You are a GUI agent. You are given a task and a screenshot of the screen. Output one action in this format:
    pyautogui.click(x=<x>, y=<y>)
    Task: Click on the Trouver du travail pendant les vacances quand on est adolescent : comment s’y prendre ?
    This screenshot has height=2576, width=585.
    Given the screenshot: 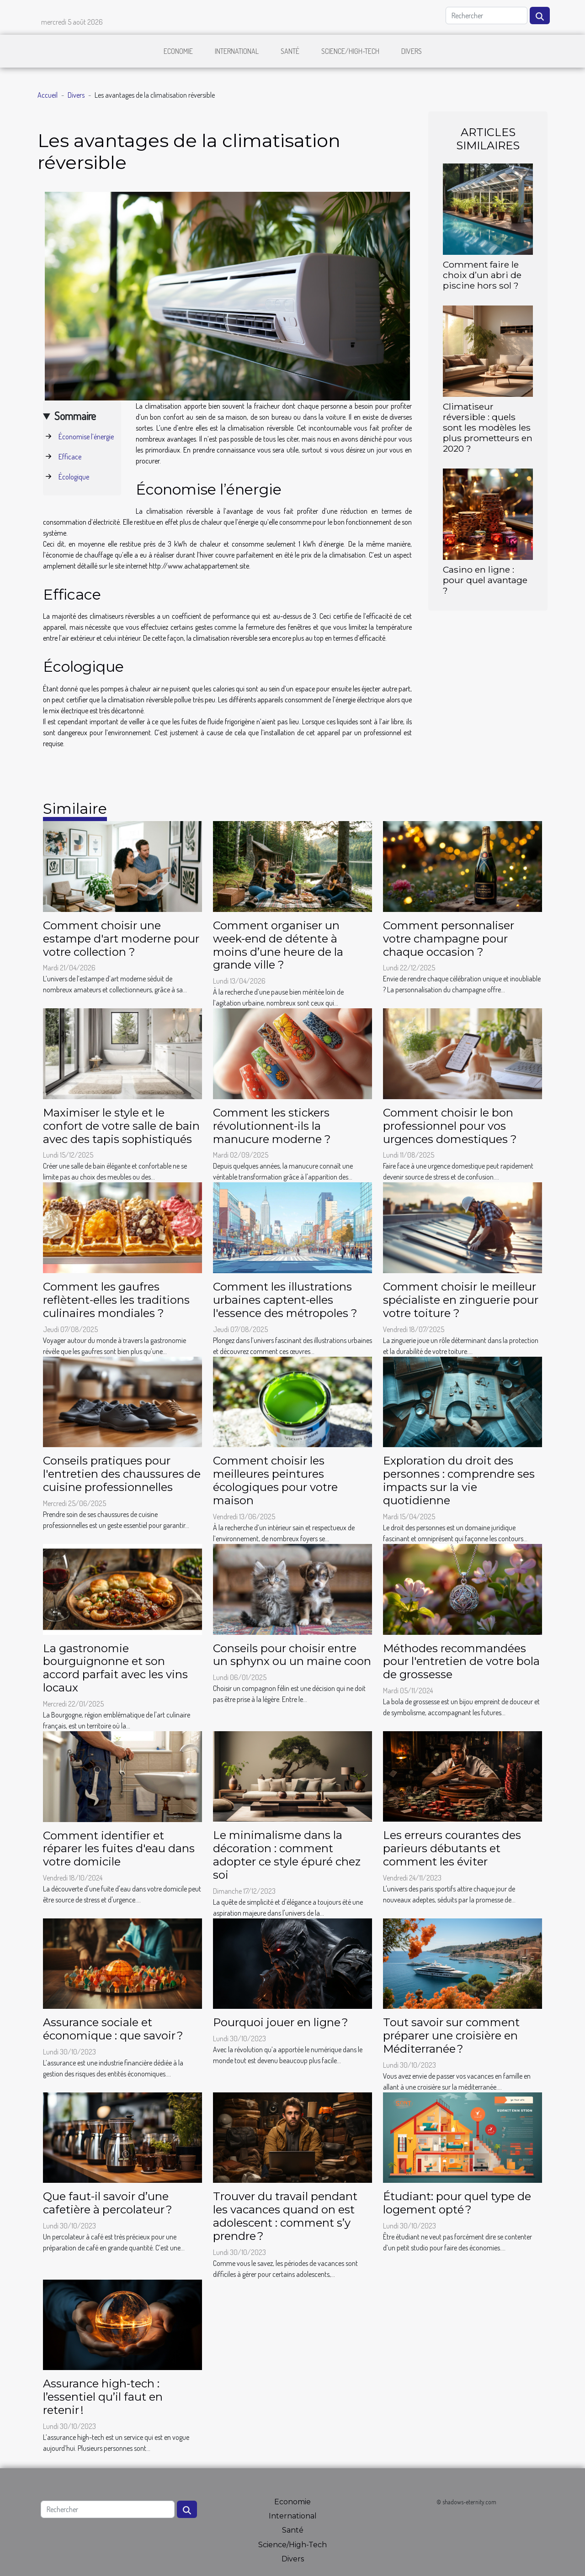 What is the action you would take?
    pyautogui.click(x=285, y=2216)
    